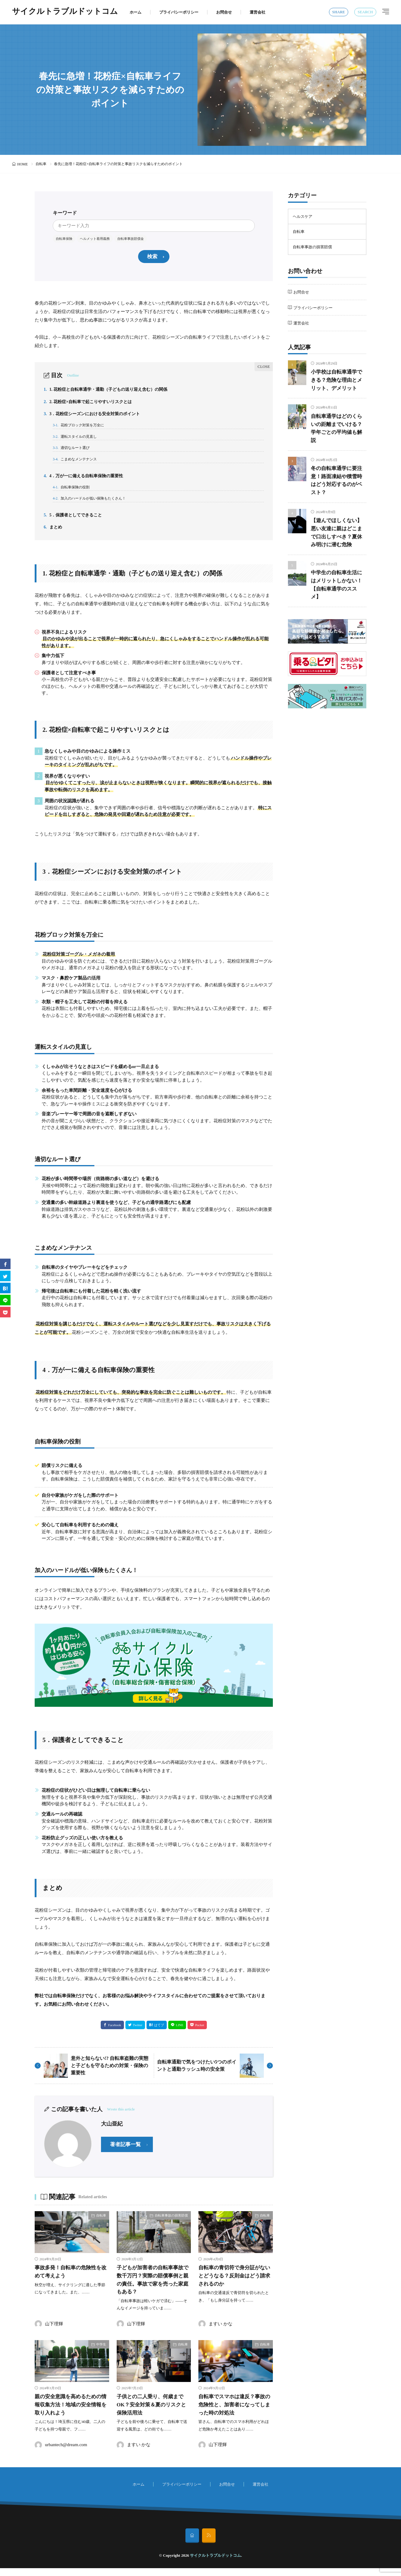  Describe the element at coordinates (75, 523) in the screenshot. I see `5．保護者としてできること` at that location.